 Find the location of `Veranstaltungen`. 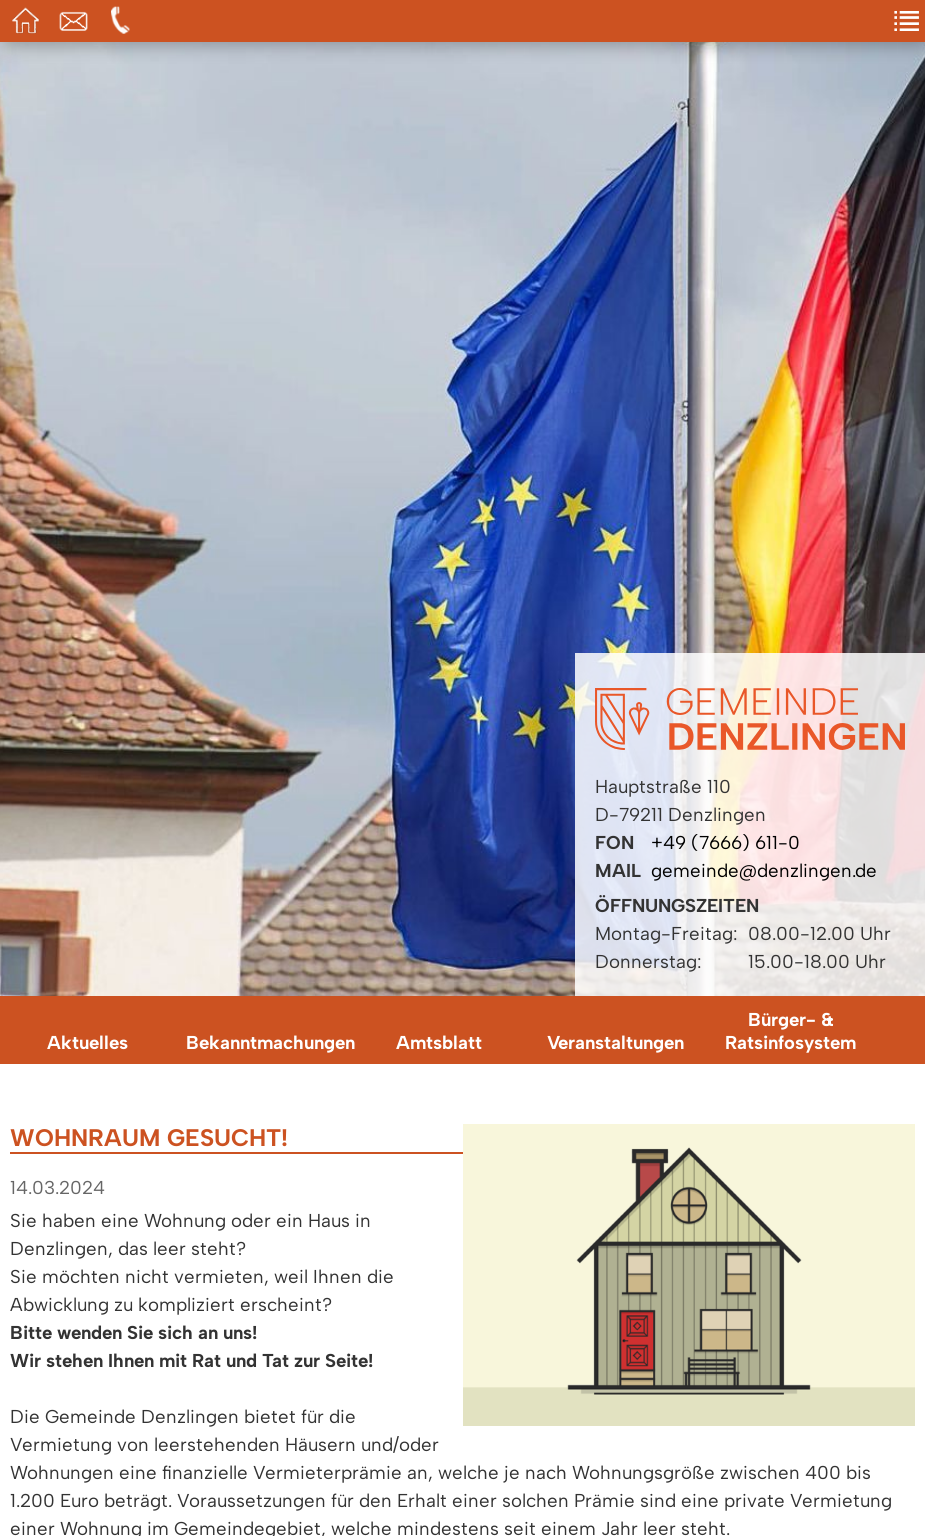

Veranstaltungen is located at coordinates (615, 1042).